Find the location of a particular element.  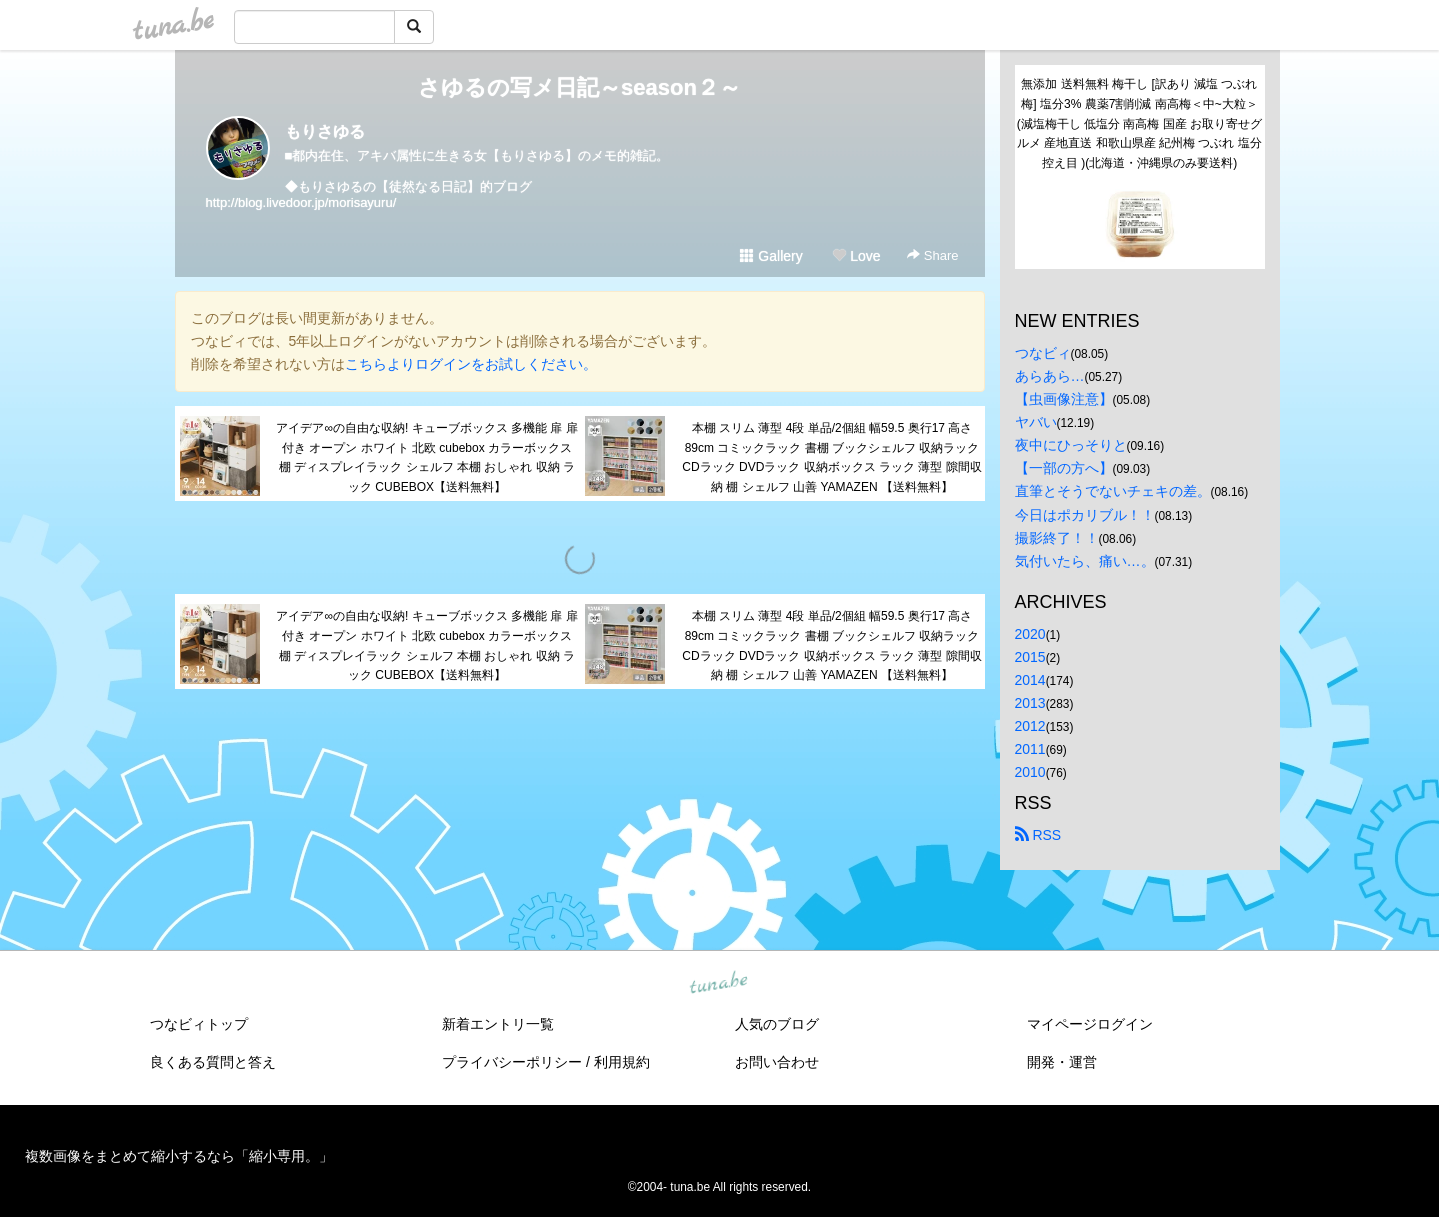

2015 is located at coordinates (1030, 657).